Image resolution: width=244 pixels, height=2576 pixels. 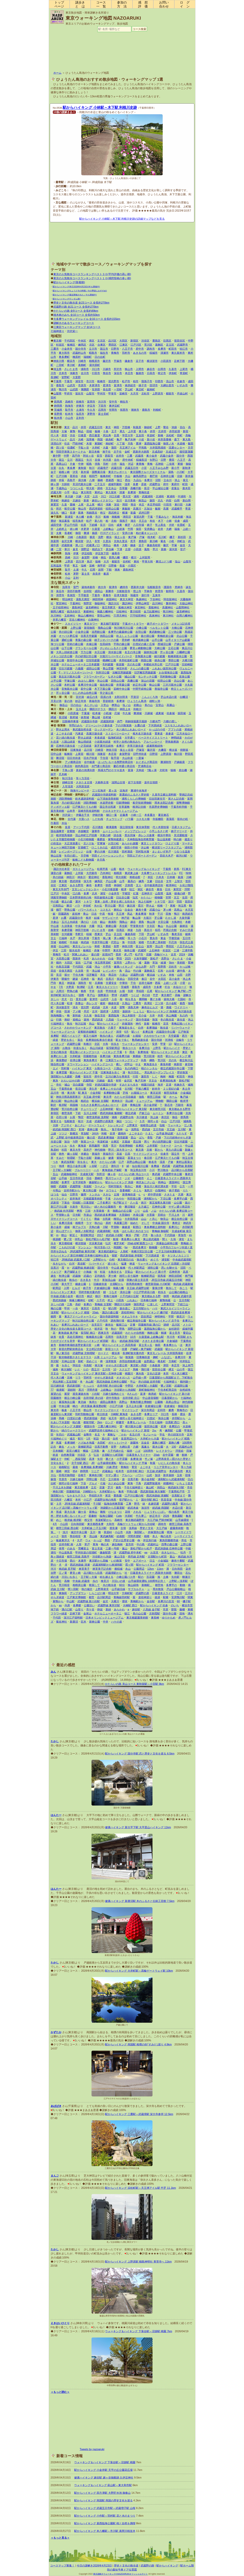 What do you see at coordinates (134, 1467) in the screenshot?
I see `鷲宮` at bounding box center [134, 1467].